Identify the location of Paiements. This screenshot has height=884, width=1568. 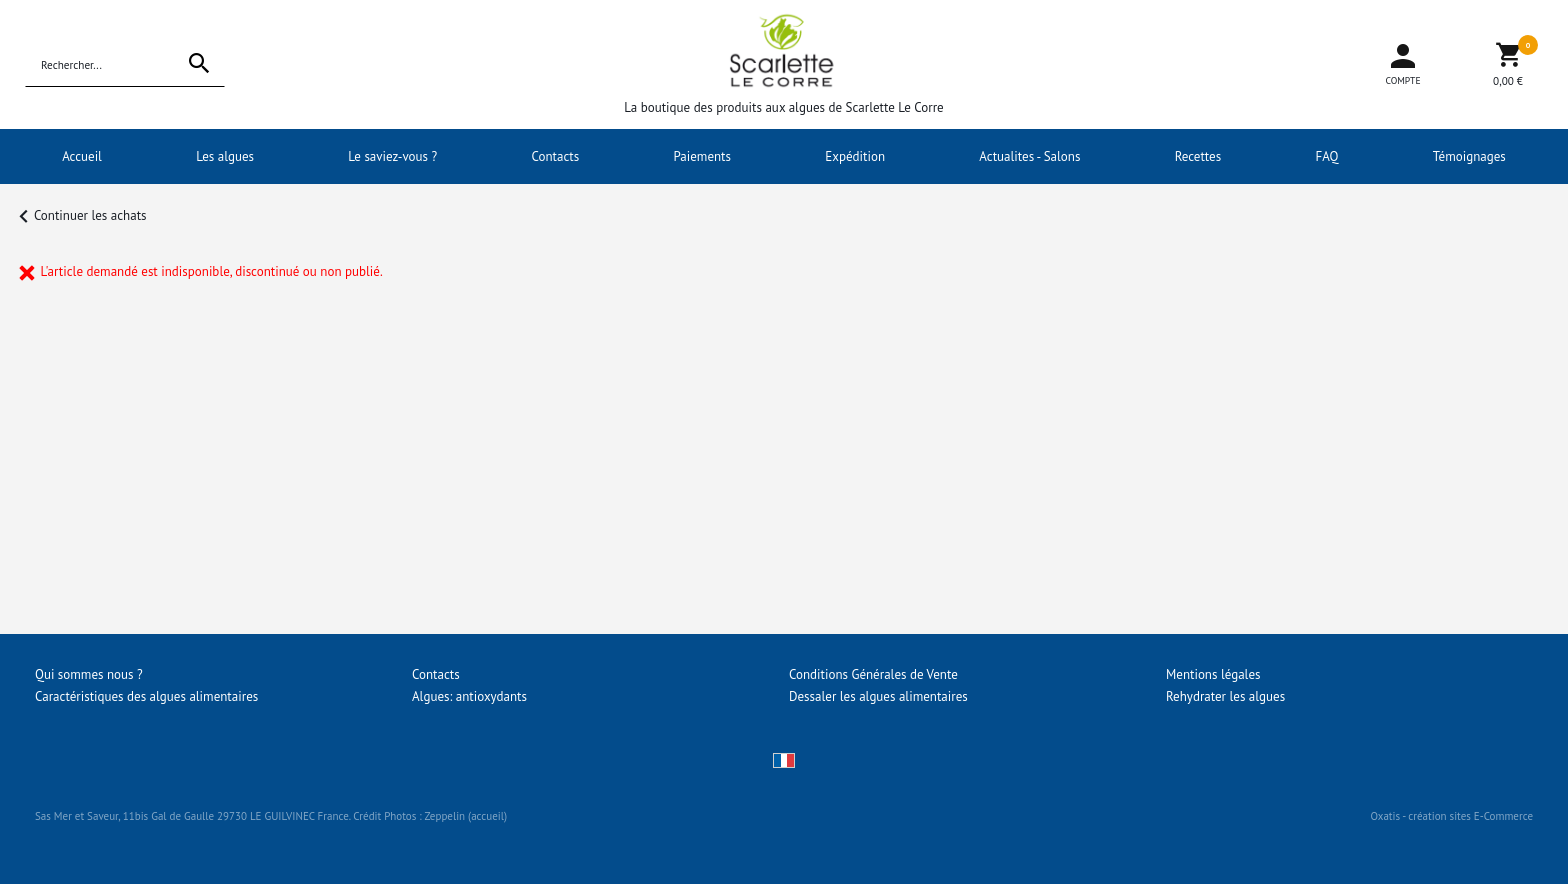
(702, 156).